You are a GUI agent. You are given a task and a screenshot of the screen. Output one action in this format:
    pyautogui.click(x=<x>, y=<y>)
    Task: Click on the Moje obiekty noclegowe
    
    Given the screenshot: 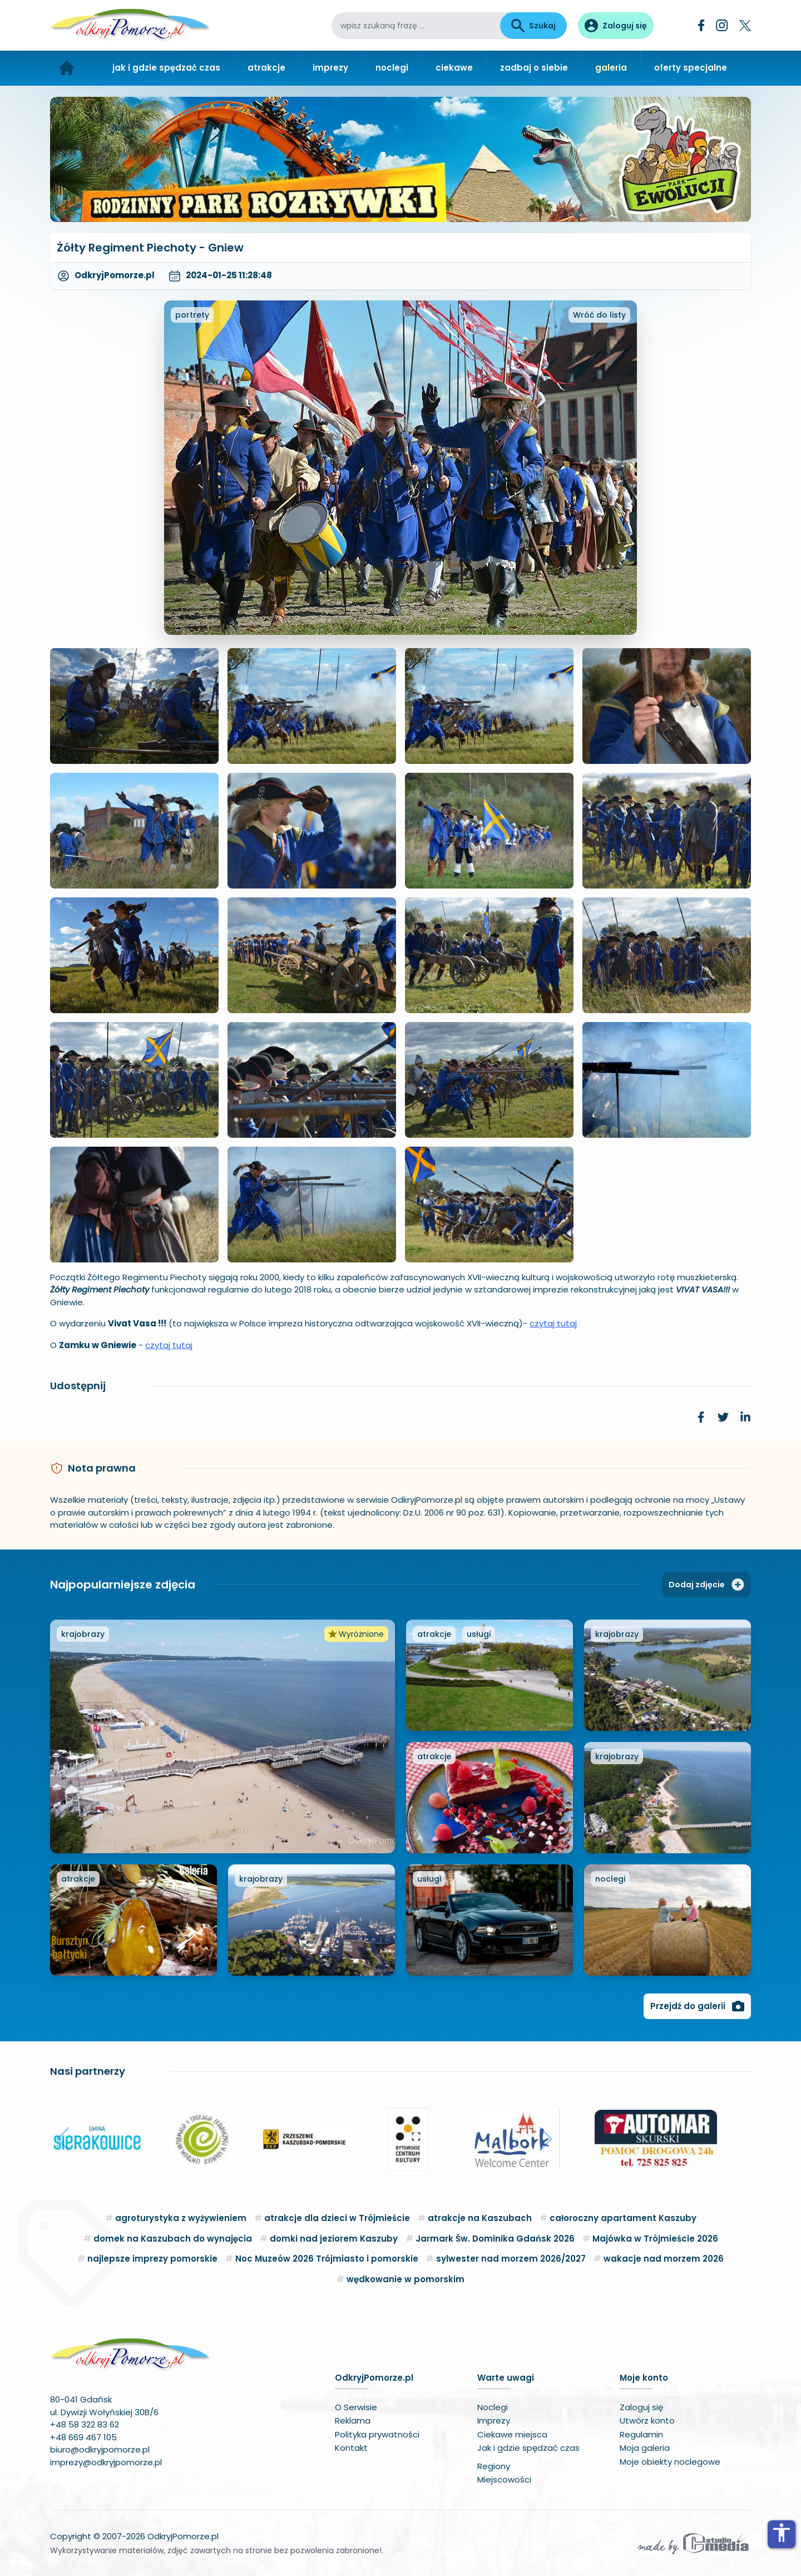 What is the action you would take?
    pyautogui.click(x=670, y=2462)
    